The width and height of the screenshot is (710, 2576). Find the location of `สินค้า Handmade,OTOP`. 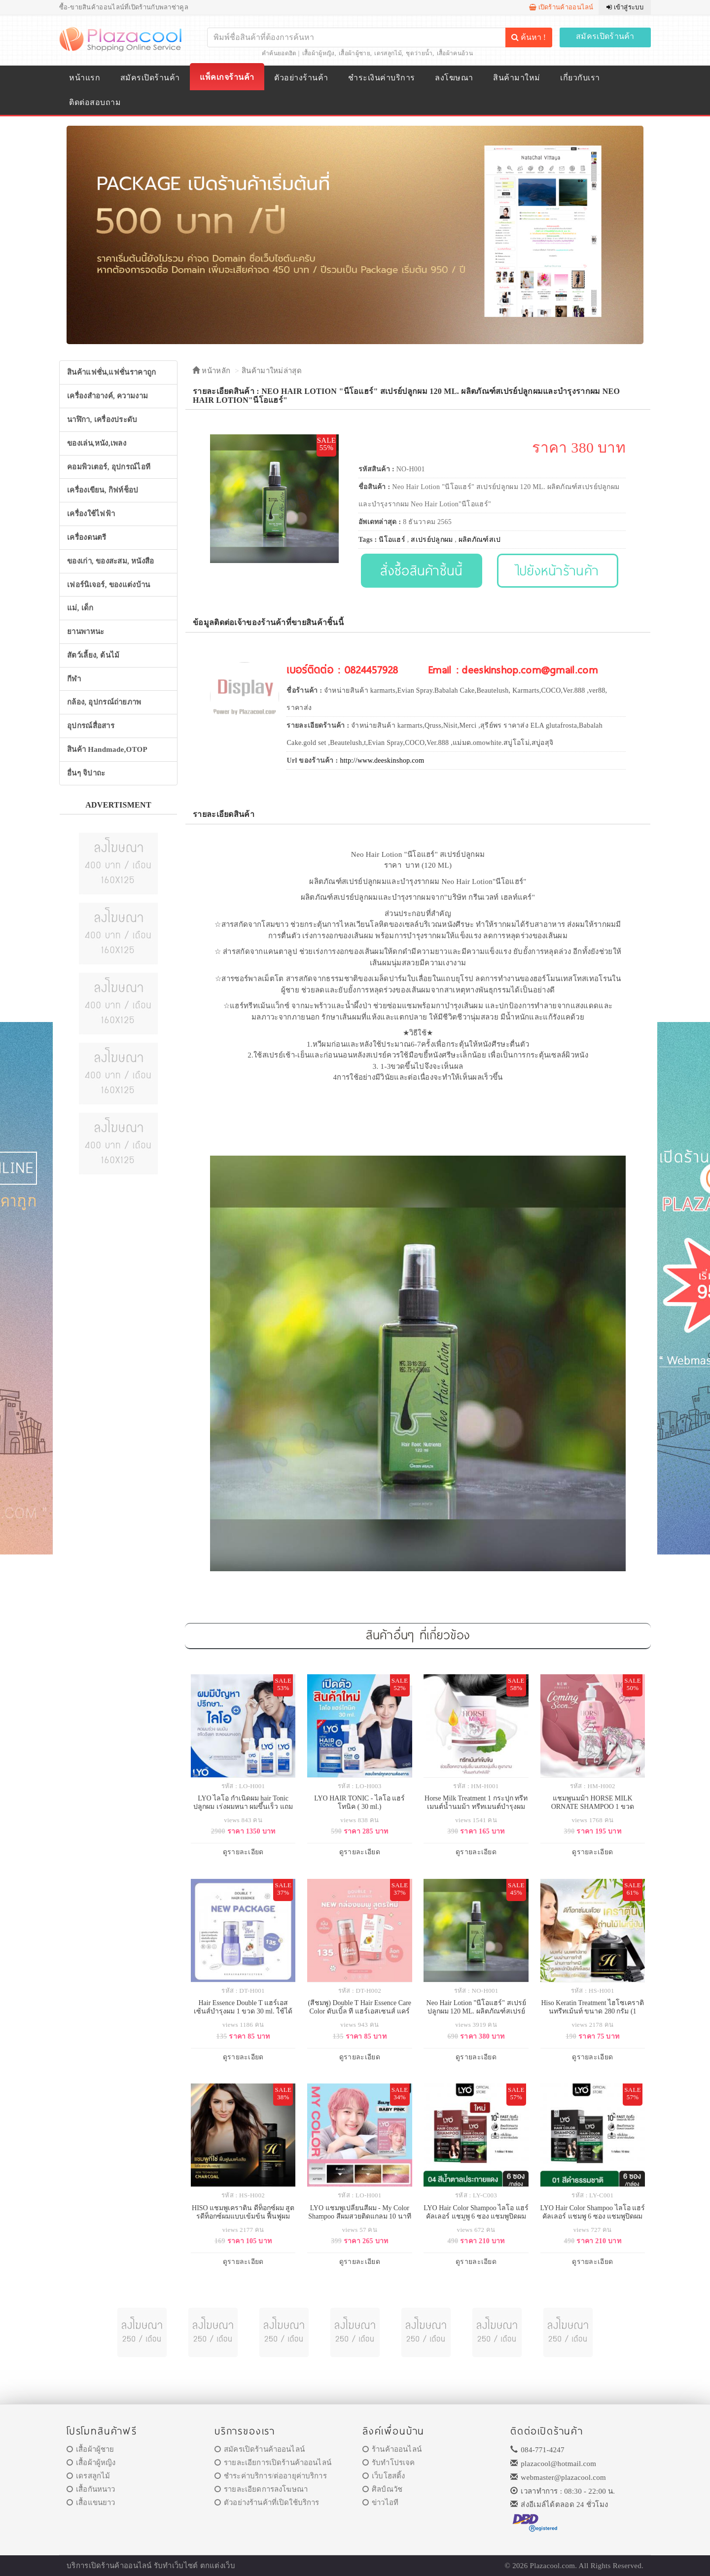

สินค้า Handmade,OTOP is located at coordinates (107, 749).